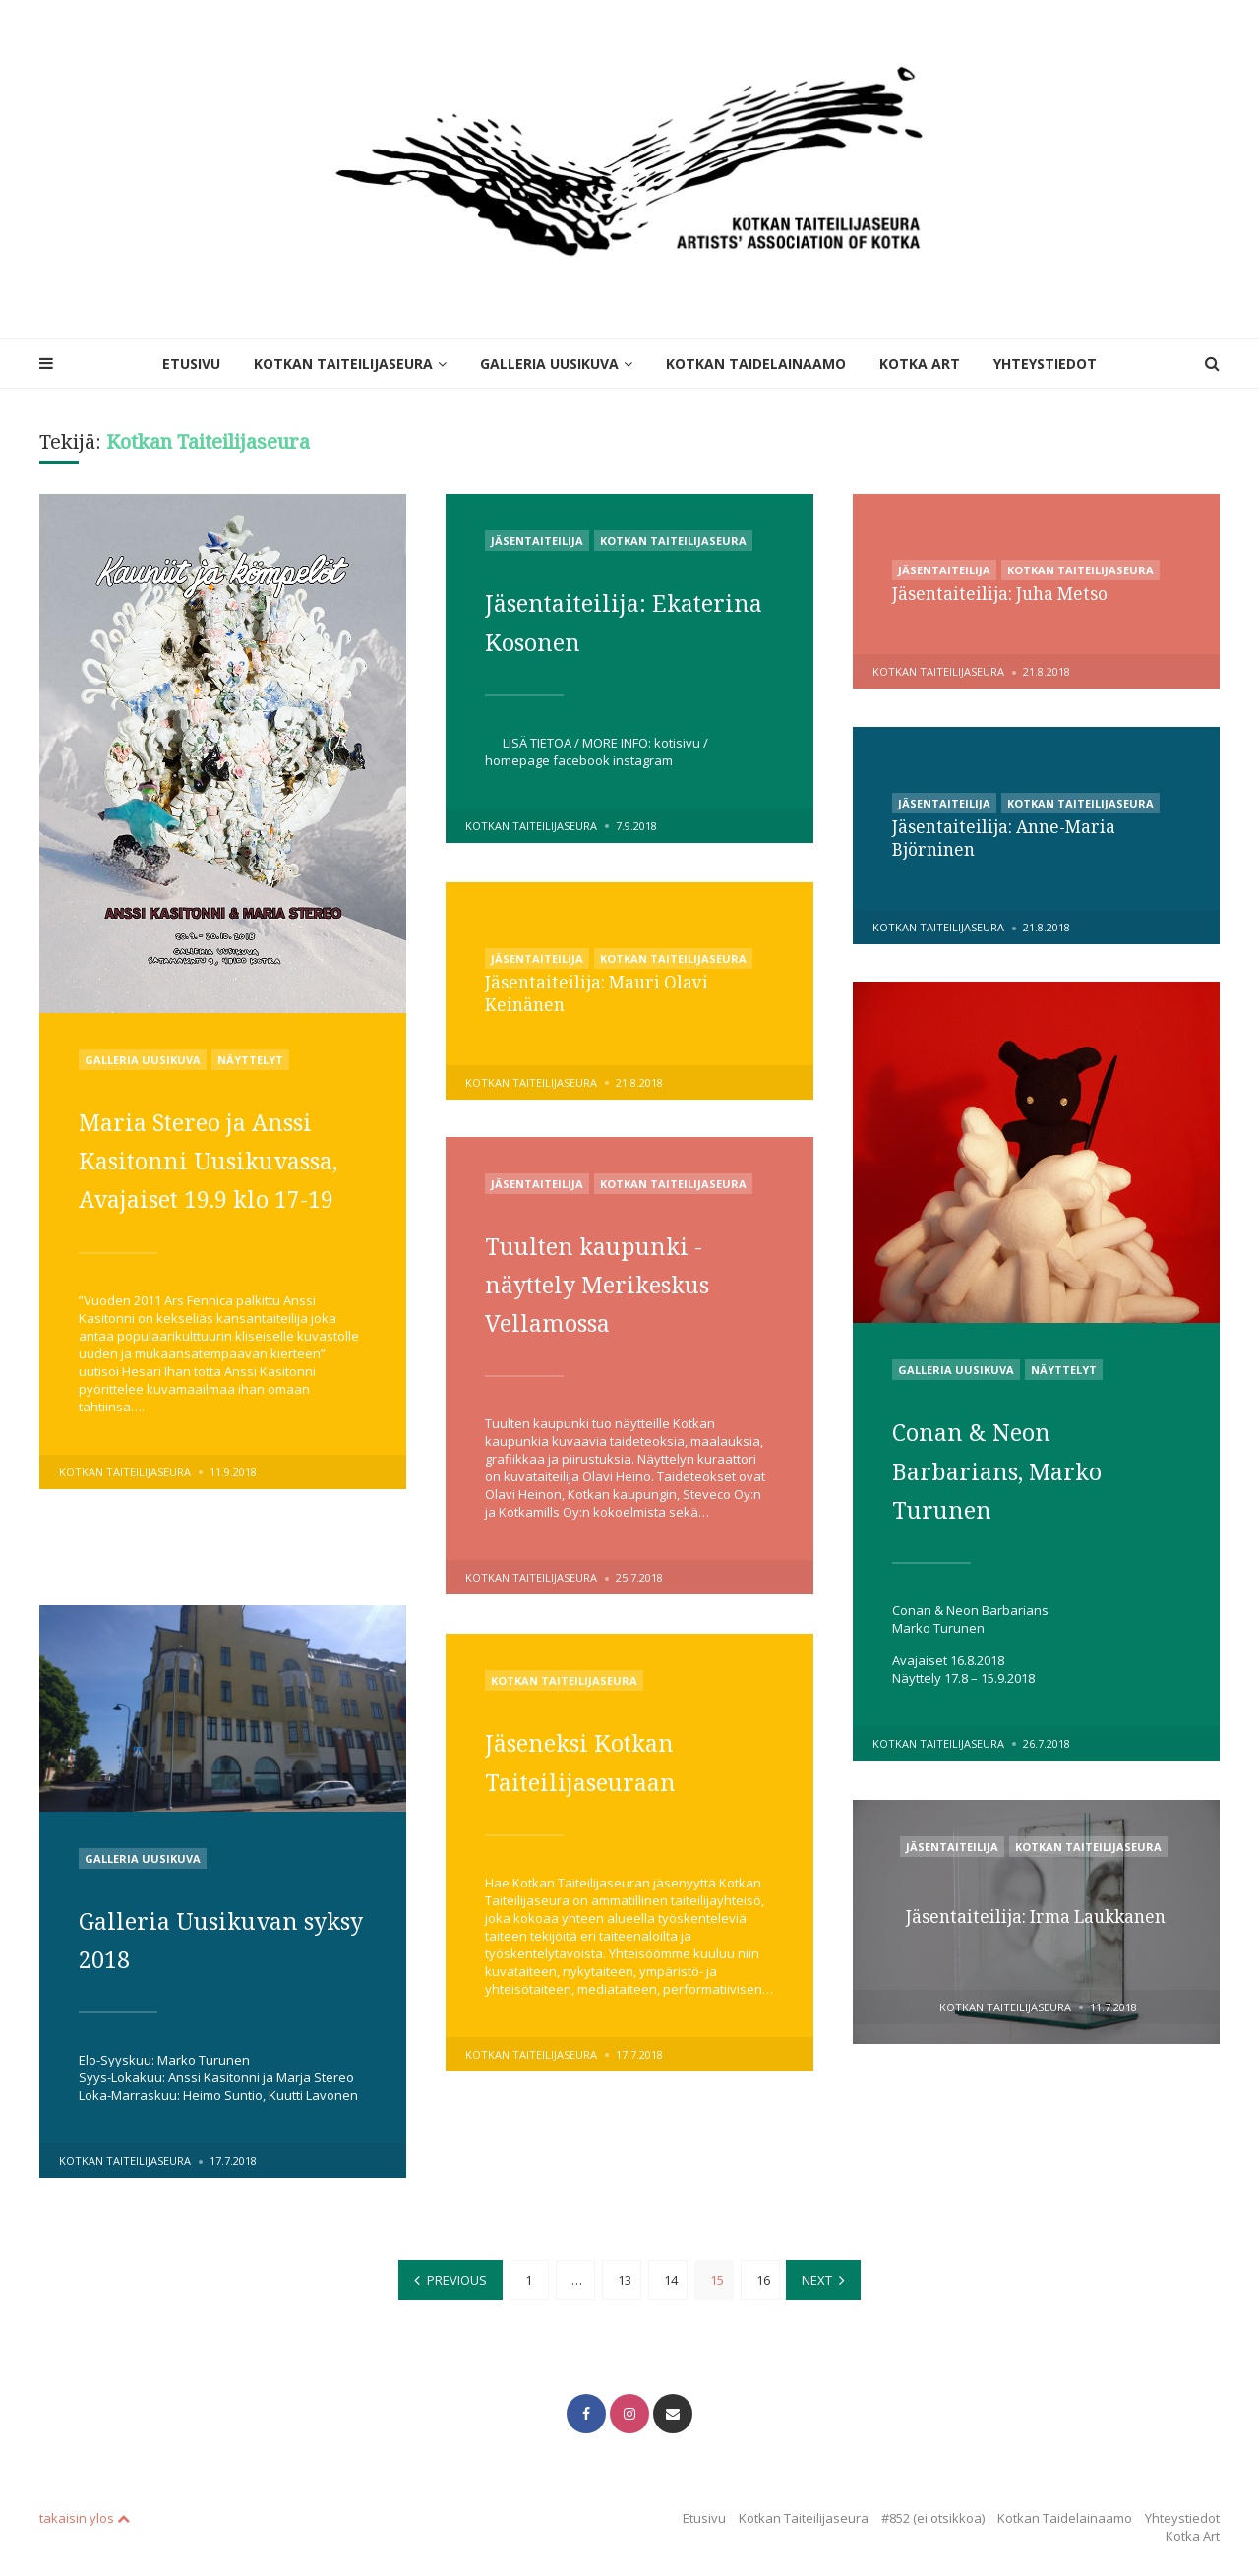 The width and height of the screenshot is (1259, 2576). I want to click on Etusivu, so click(191, 363).